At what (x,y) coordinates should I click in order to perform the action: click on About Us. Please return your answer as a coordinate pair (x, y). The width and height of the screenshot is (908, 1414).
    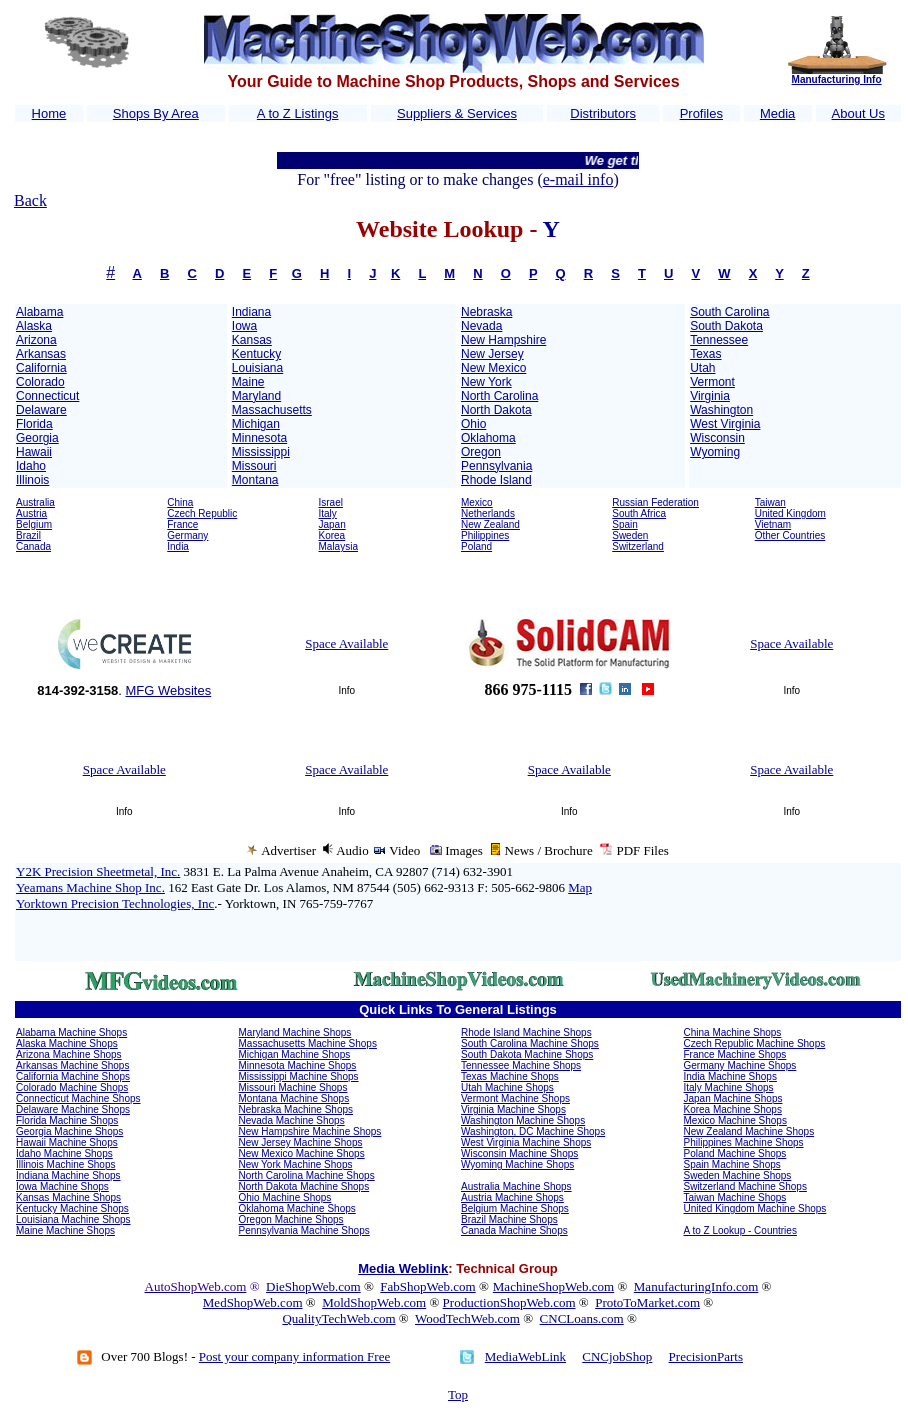
    Looking at the image, I should click on (858, 113).